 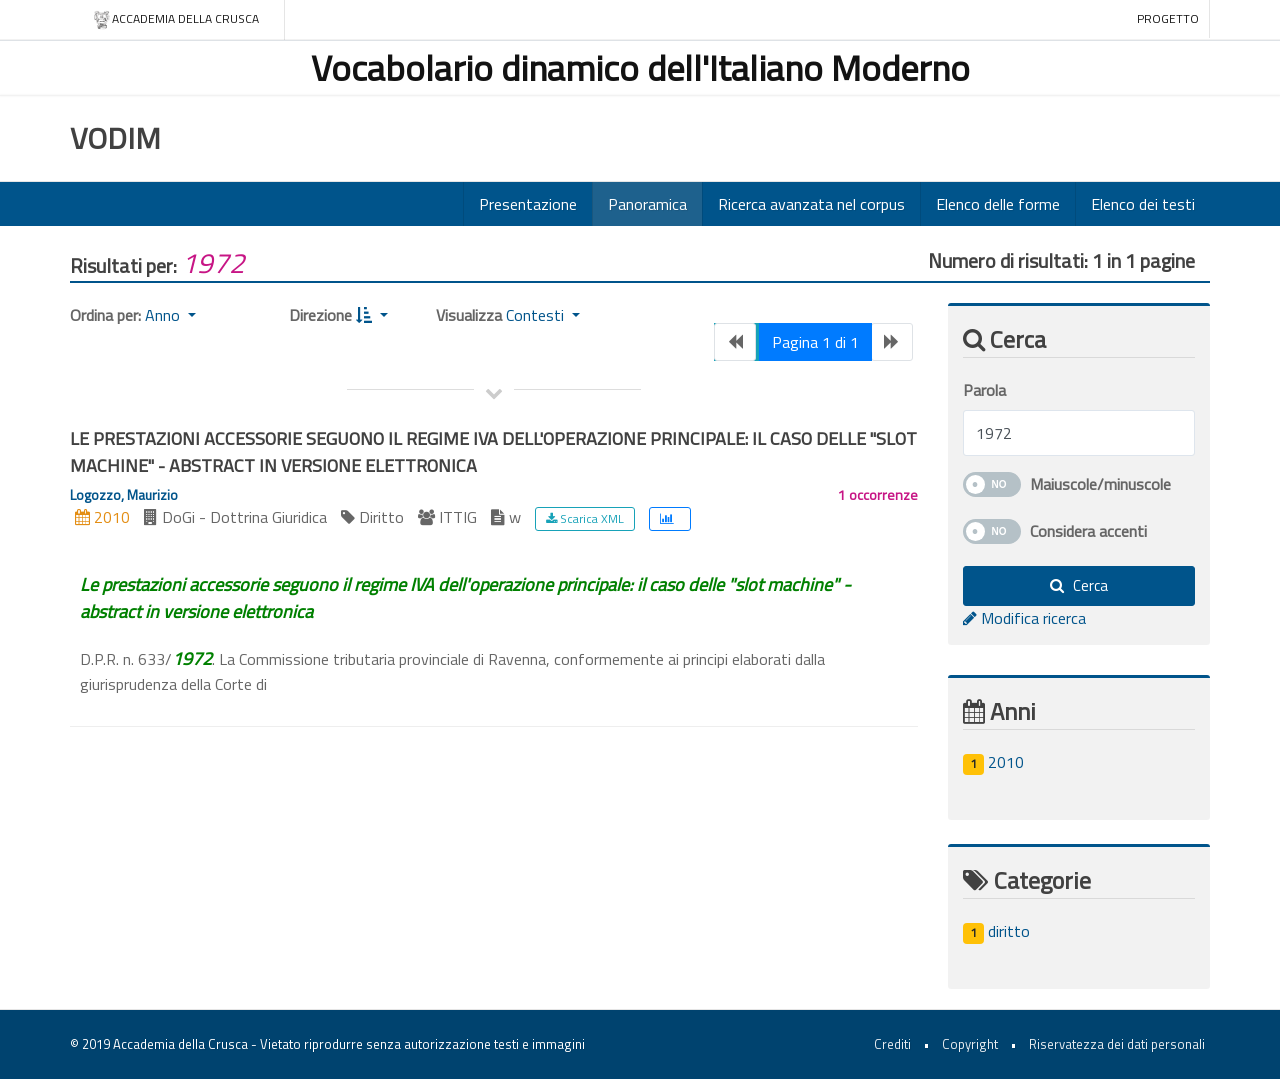 What do you see at coordinates (1117, 1044) in the screenshot?
I see `Riservatezza dei dati personali` at bounding box center [1117, 1044].